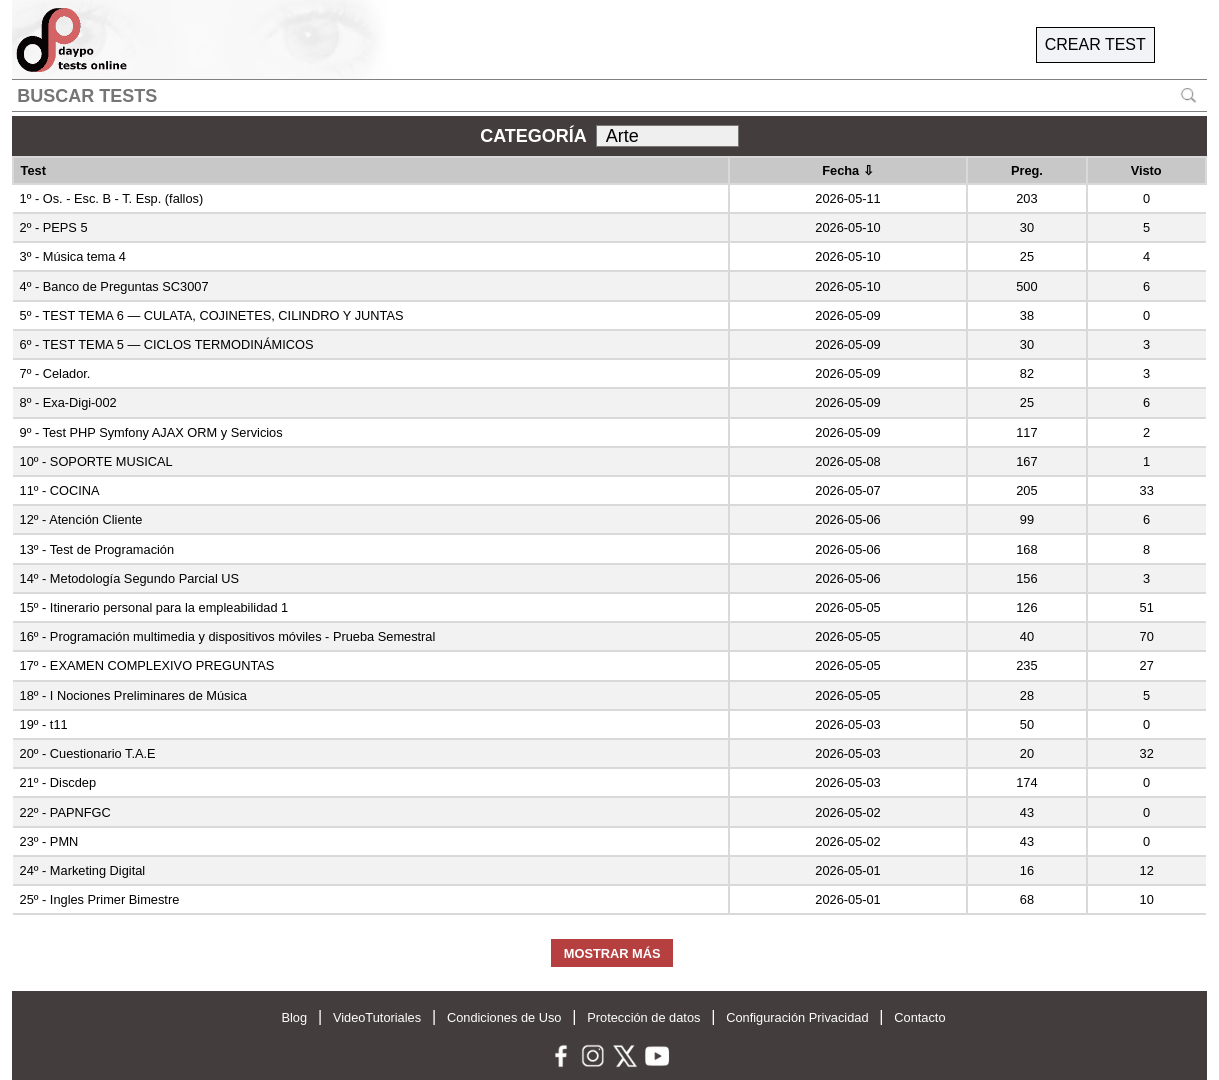 This screenshot has width=1219, height=1080. What do you see at coordinates (49, 841) in the screenshot?
I see `23º - PMN` at bounding box center [49, 841].